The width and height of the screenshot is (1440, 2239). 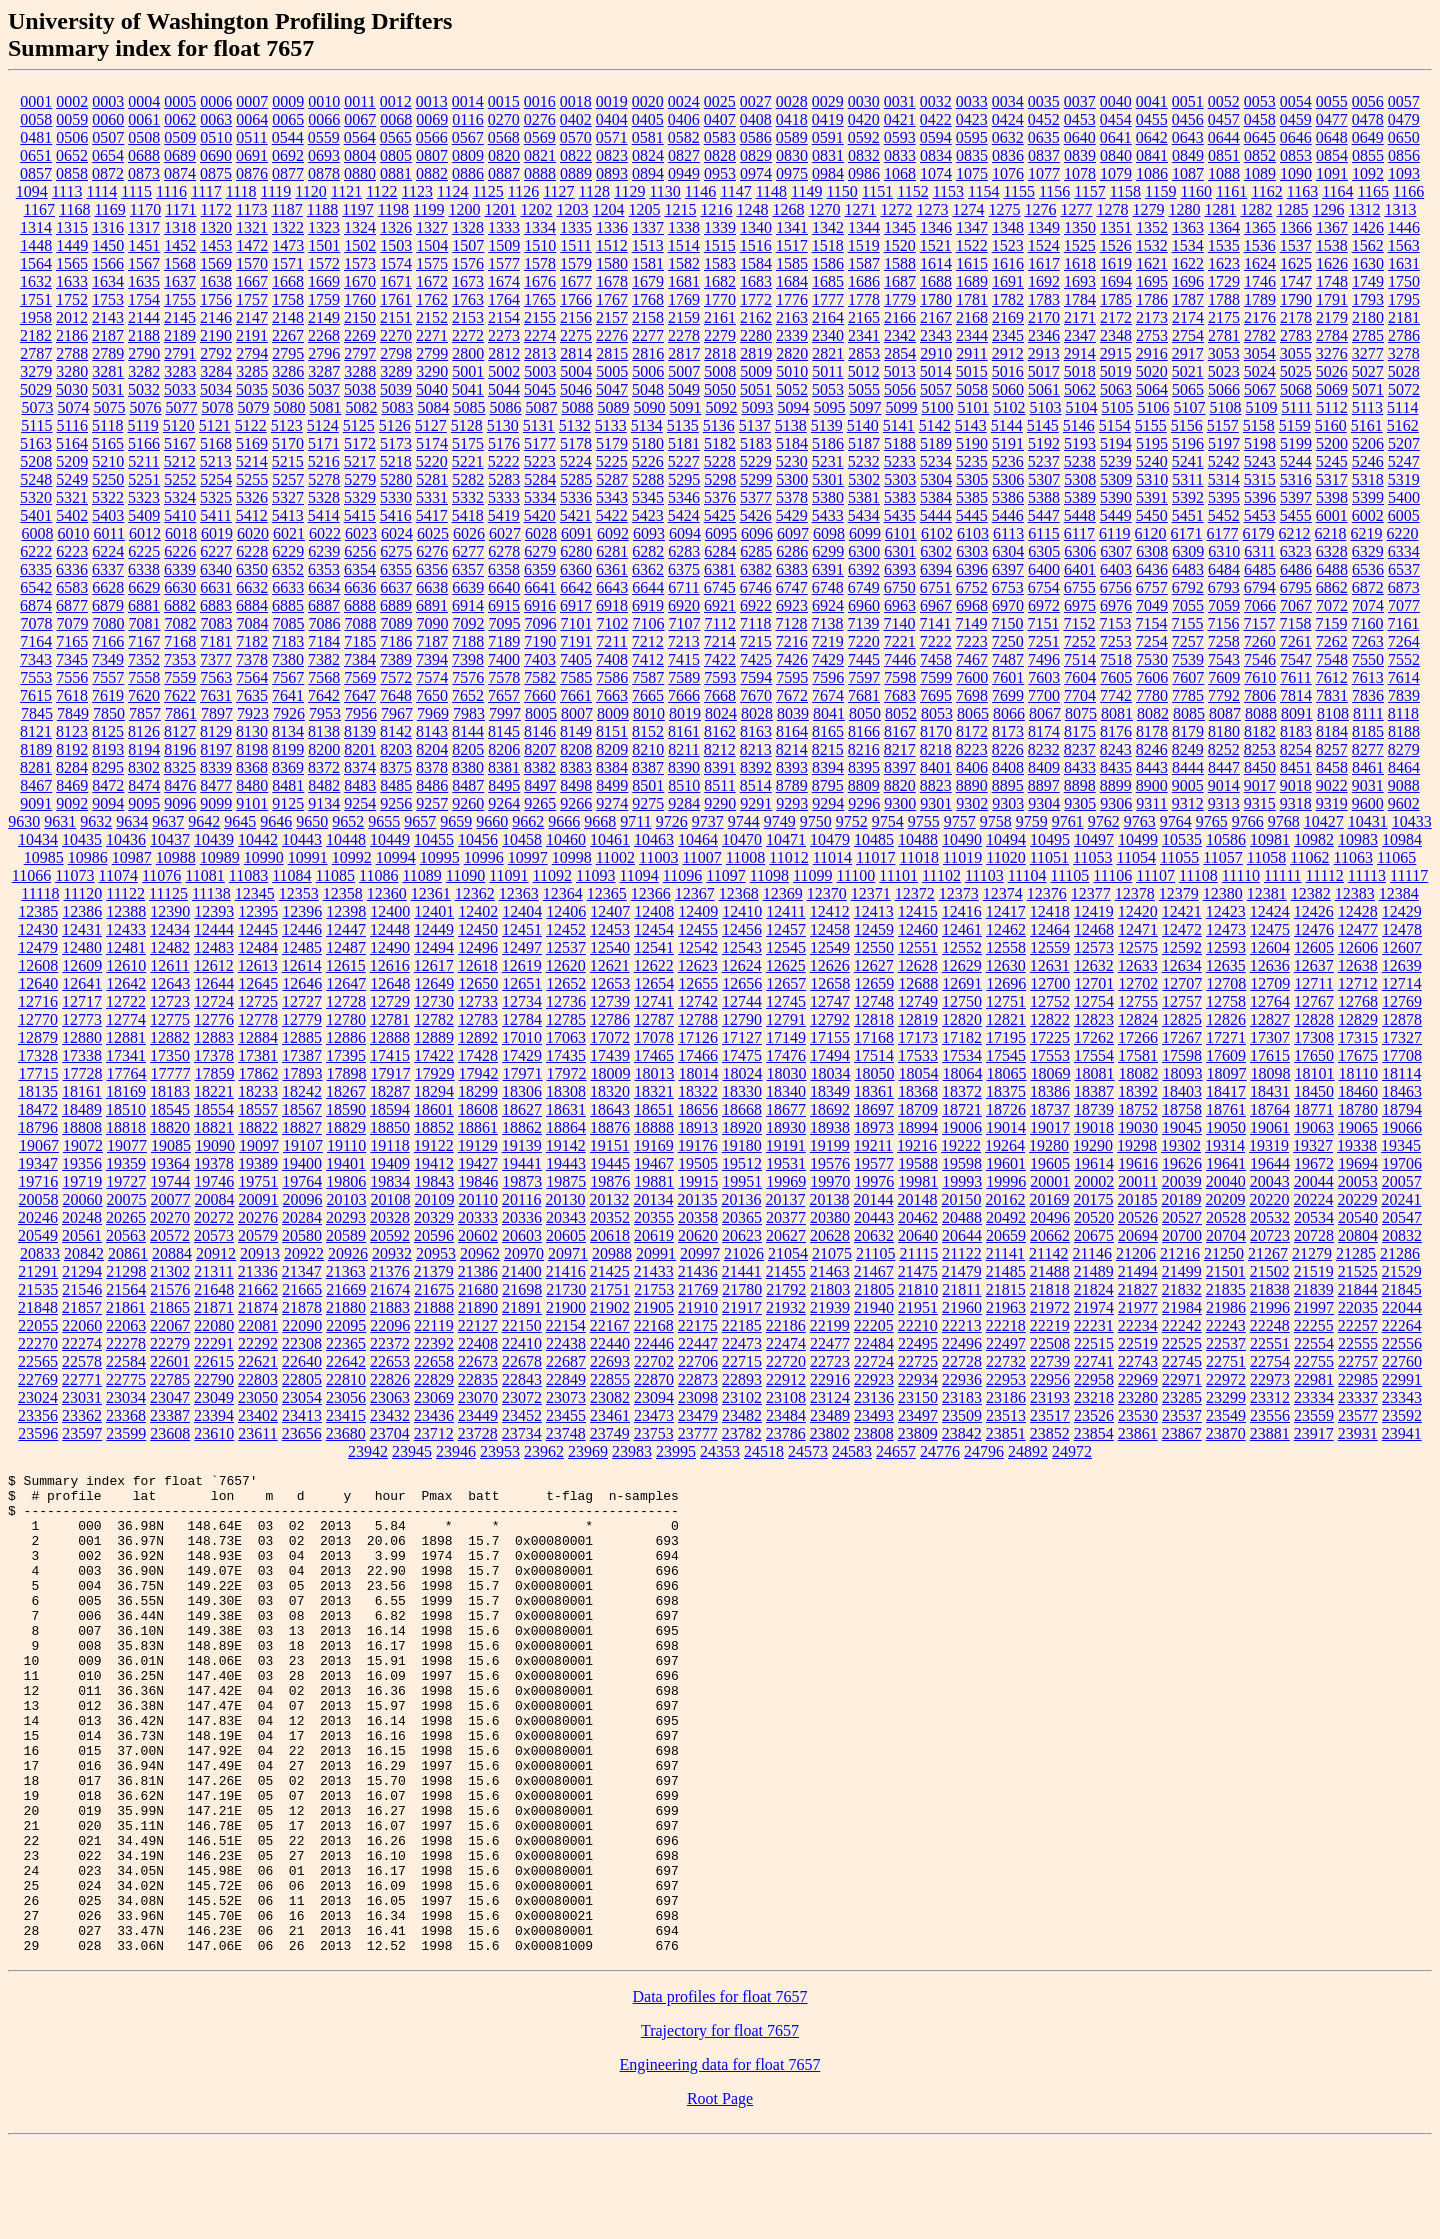 I want to click on 21675, so click(x=434, y=1289).